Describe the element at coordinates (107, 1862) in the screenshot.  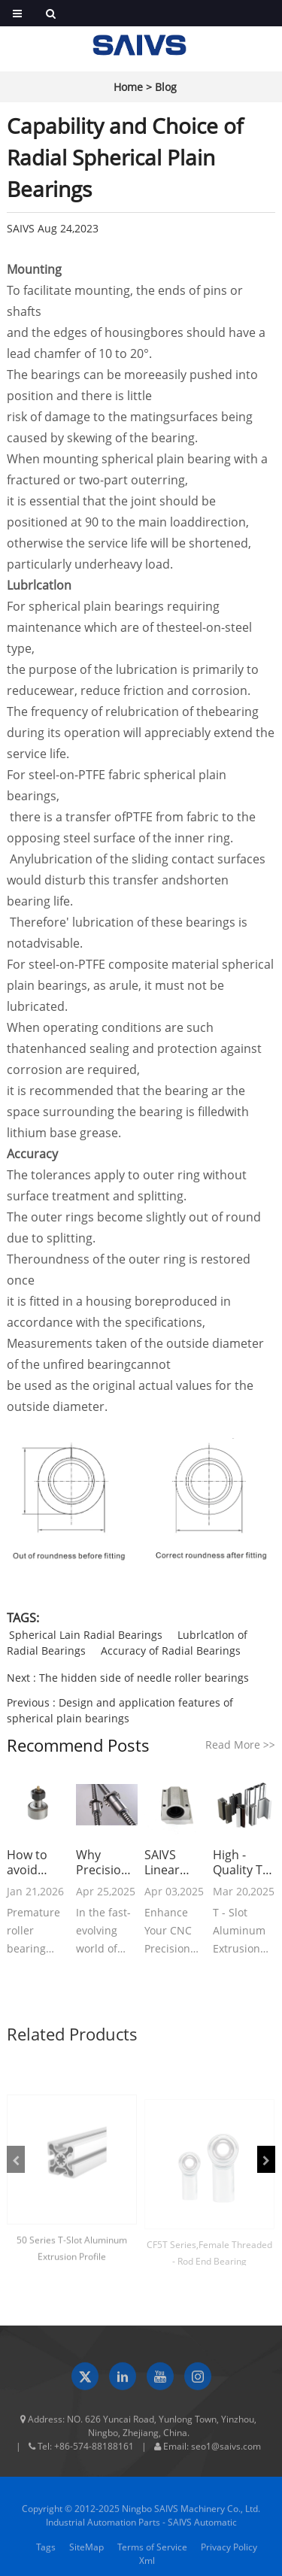
I see `Why Precision Ball Screws are Vital for Industrial Automation and How to Choose the Right Supplier` at that location.